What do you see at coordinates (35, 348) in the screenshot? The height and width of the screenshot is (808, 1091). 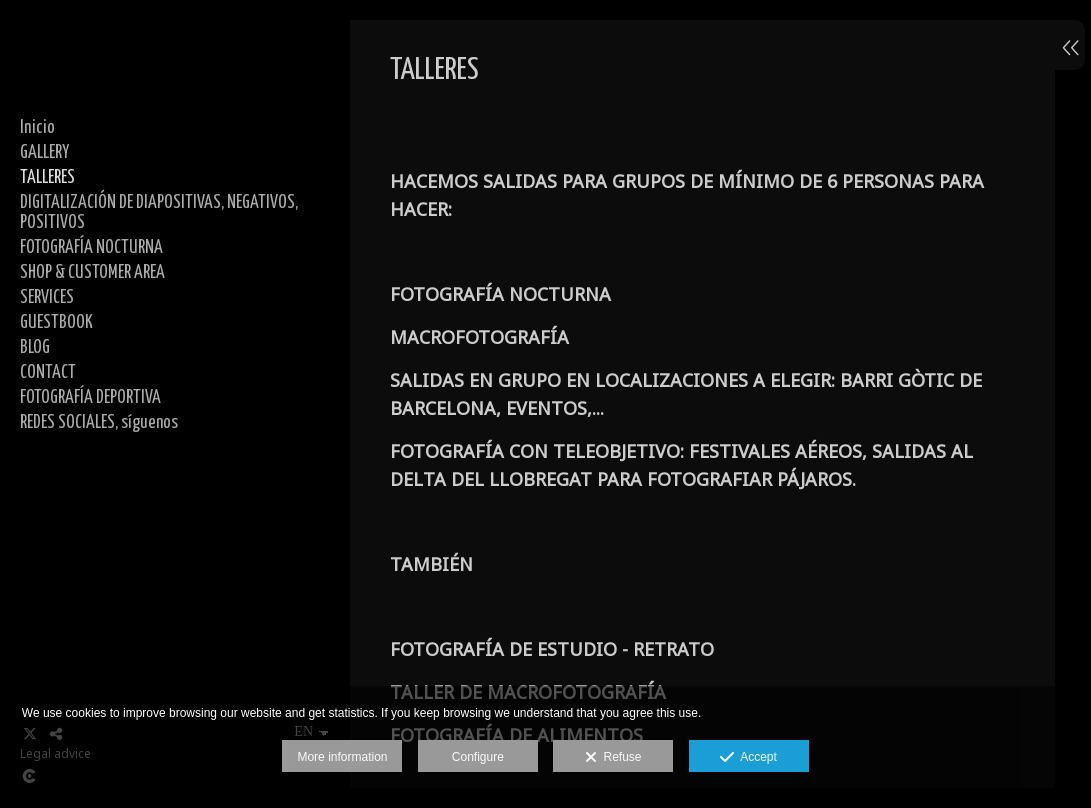 I see `BLOG` at bounding box center [35, 348].